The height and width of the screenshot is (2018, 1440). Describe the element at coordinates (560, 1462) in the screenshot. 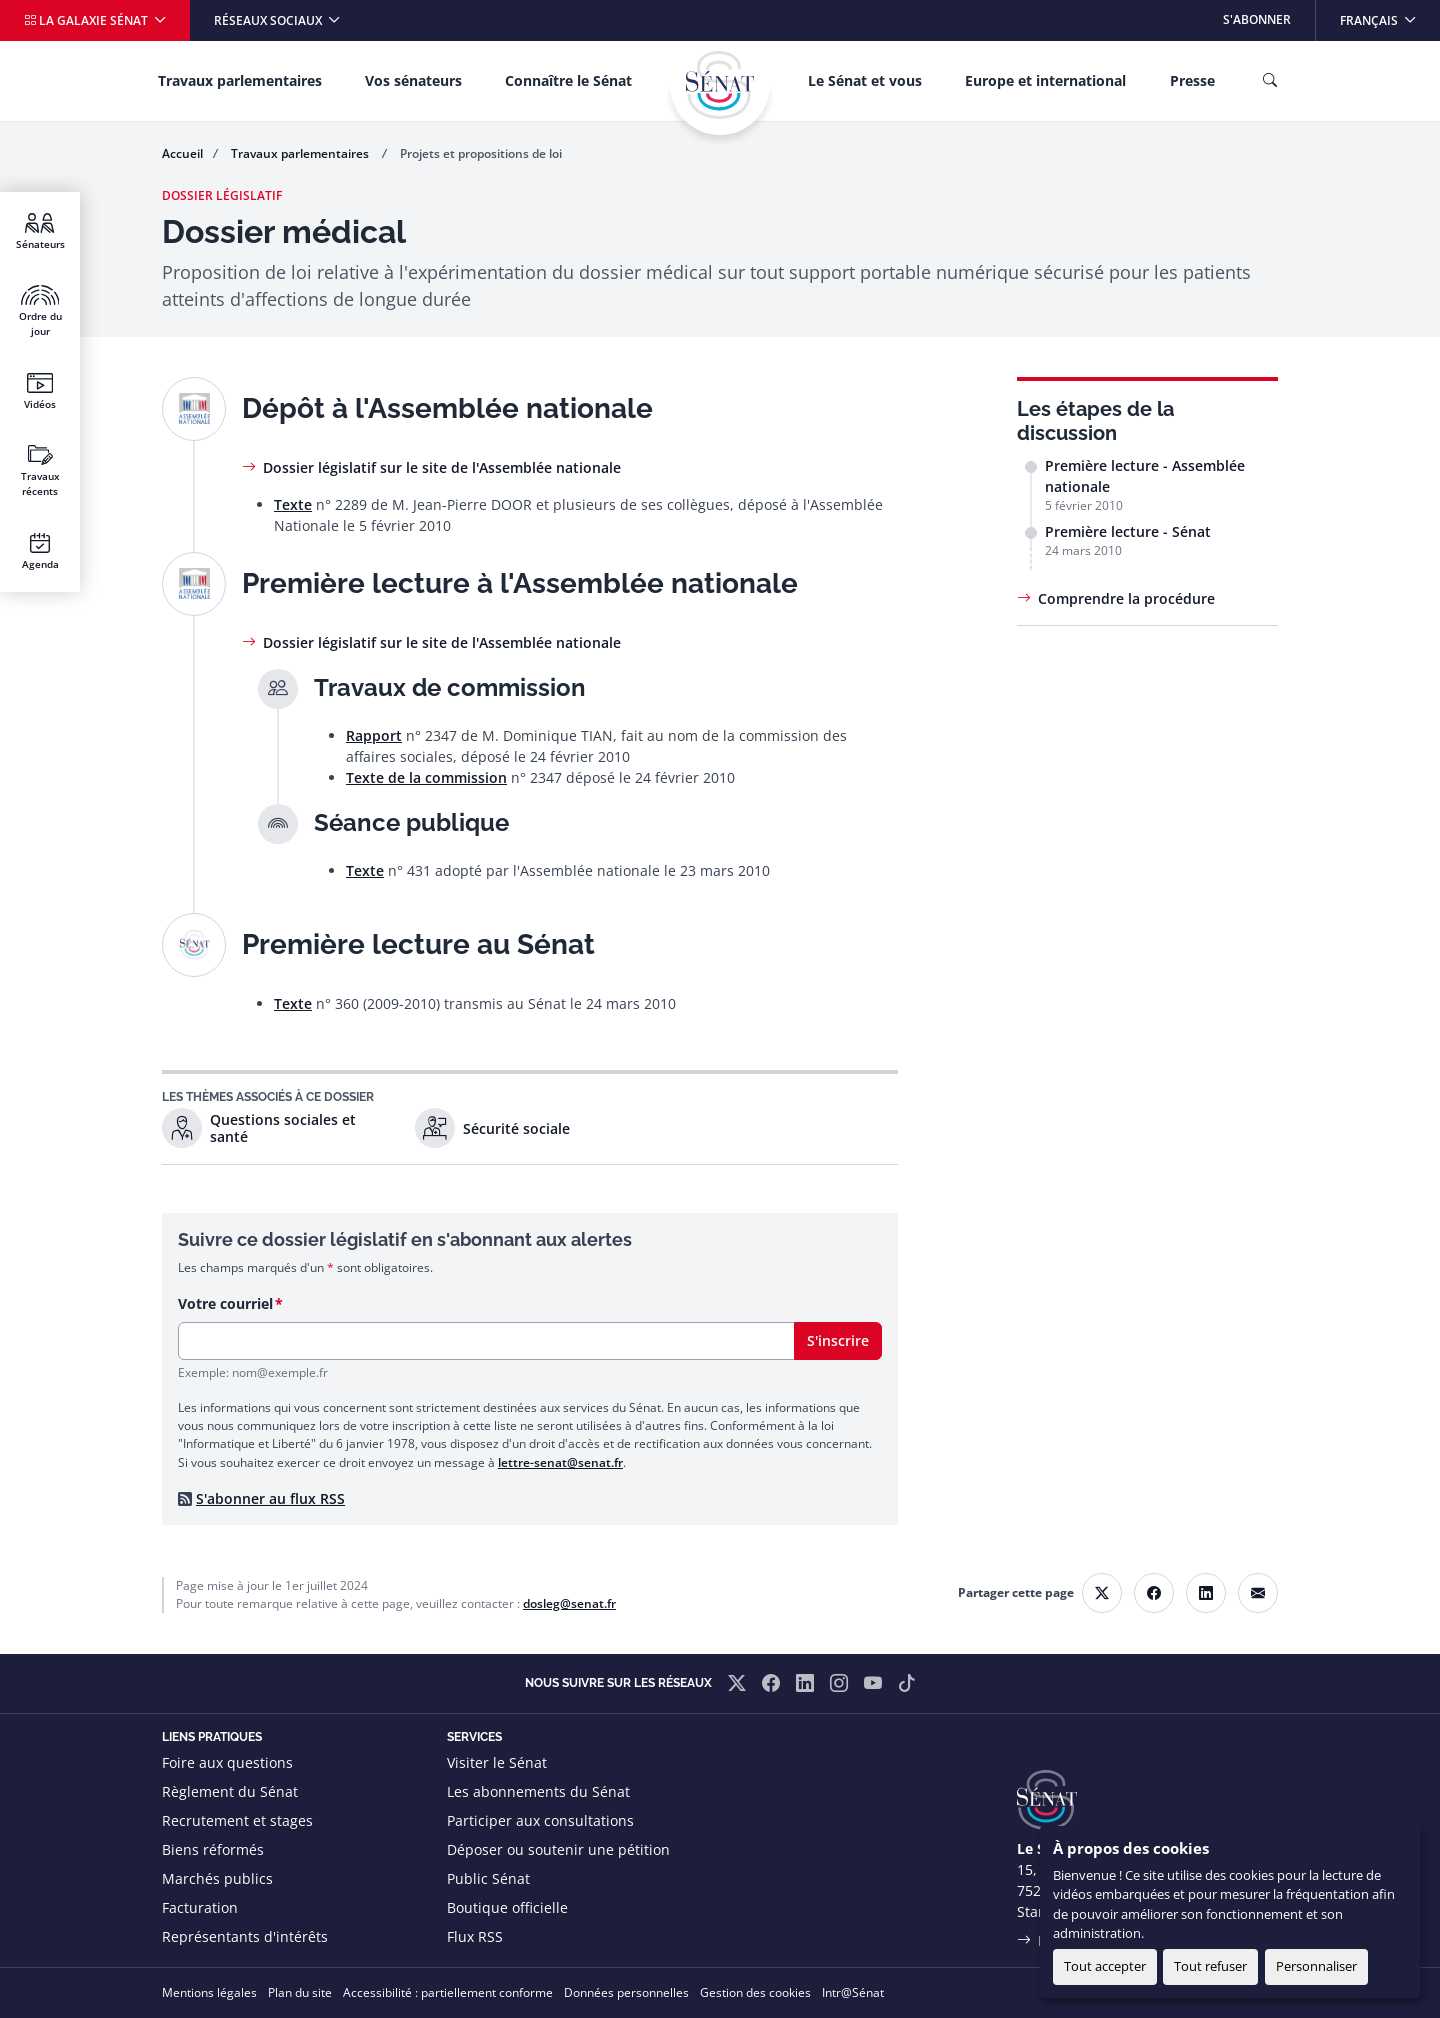

I see `lettre-senat@senat.fr` at that location.